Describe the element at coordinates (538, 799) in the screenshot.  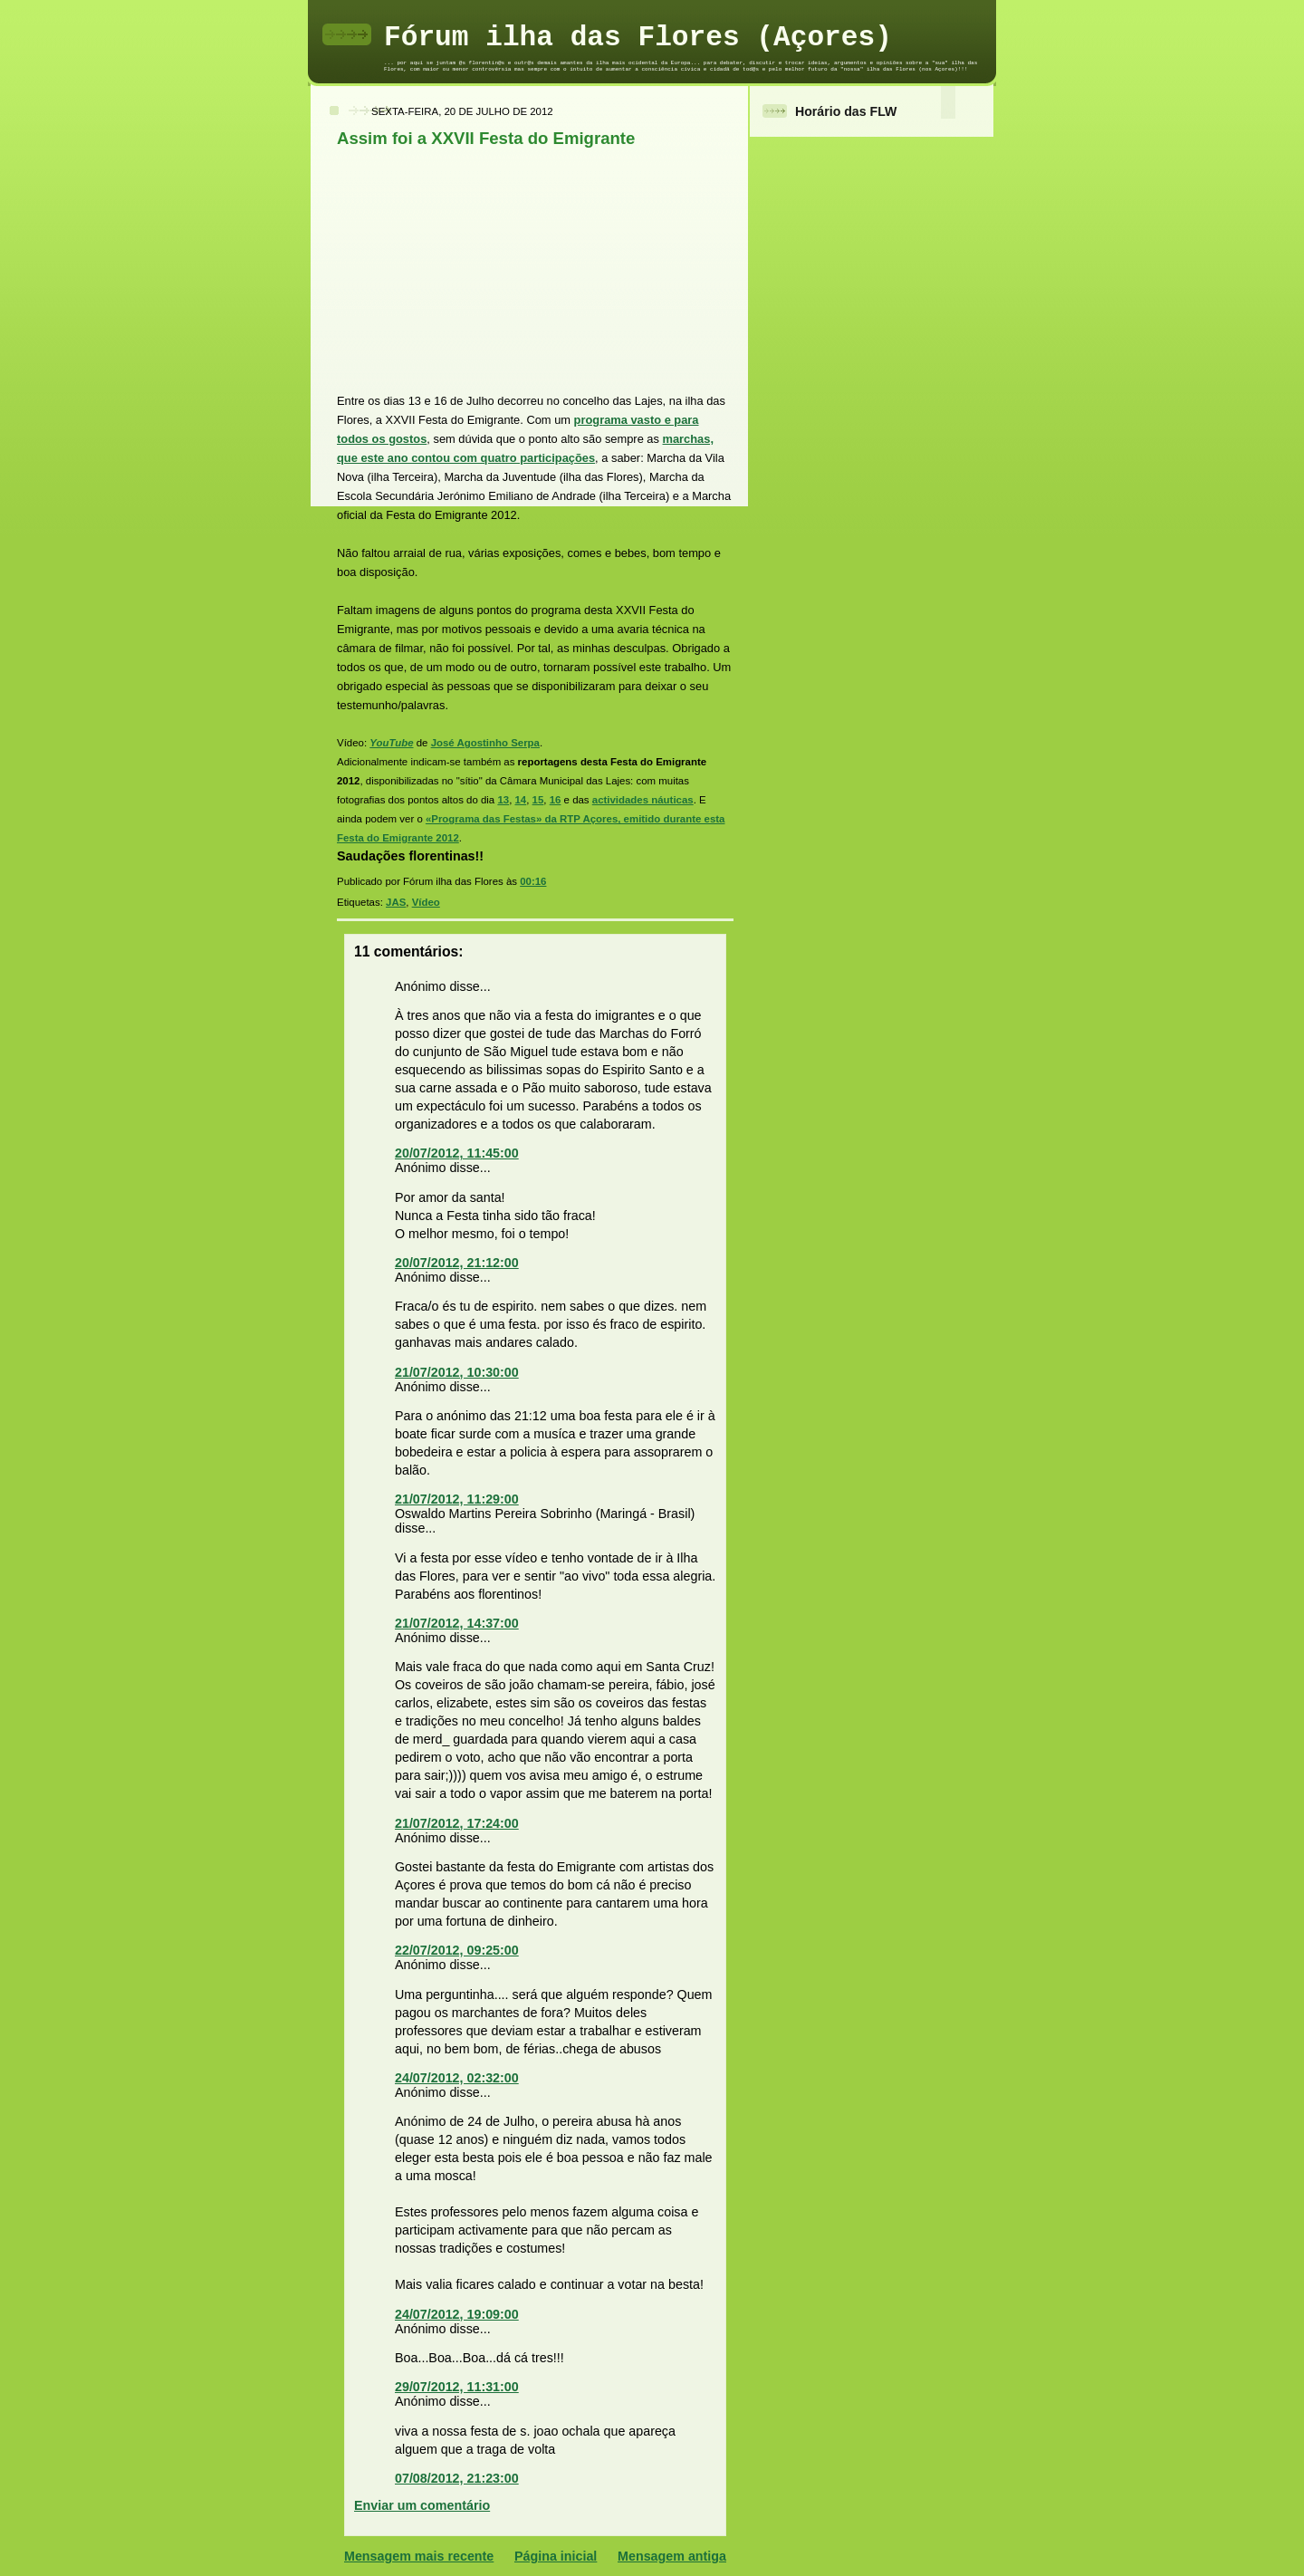
I see `15` at that location.